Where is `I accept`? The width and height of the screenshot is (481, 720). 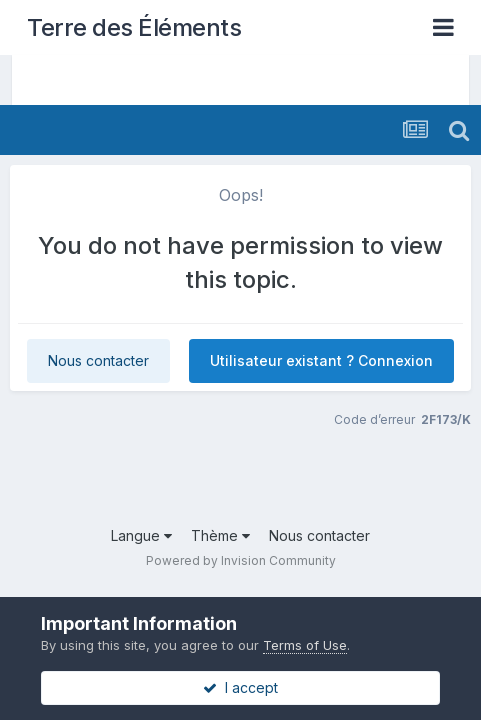 I accept is located at coordinates (240, 687).